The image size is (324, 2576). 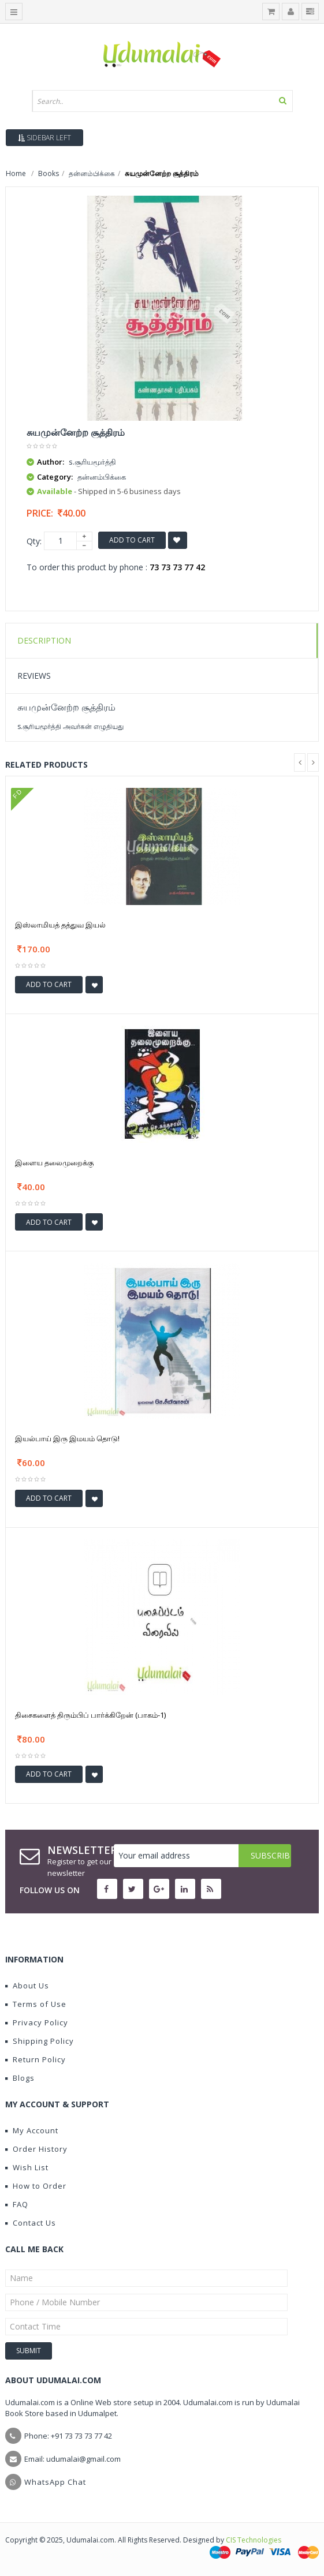 I want to click on இஸ்லாமியத் தத்துவ இயல், so click(x=60, y=924).